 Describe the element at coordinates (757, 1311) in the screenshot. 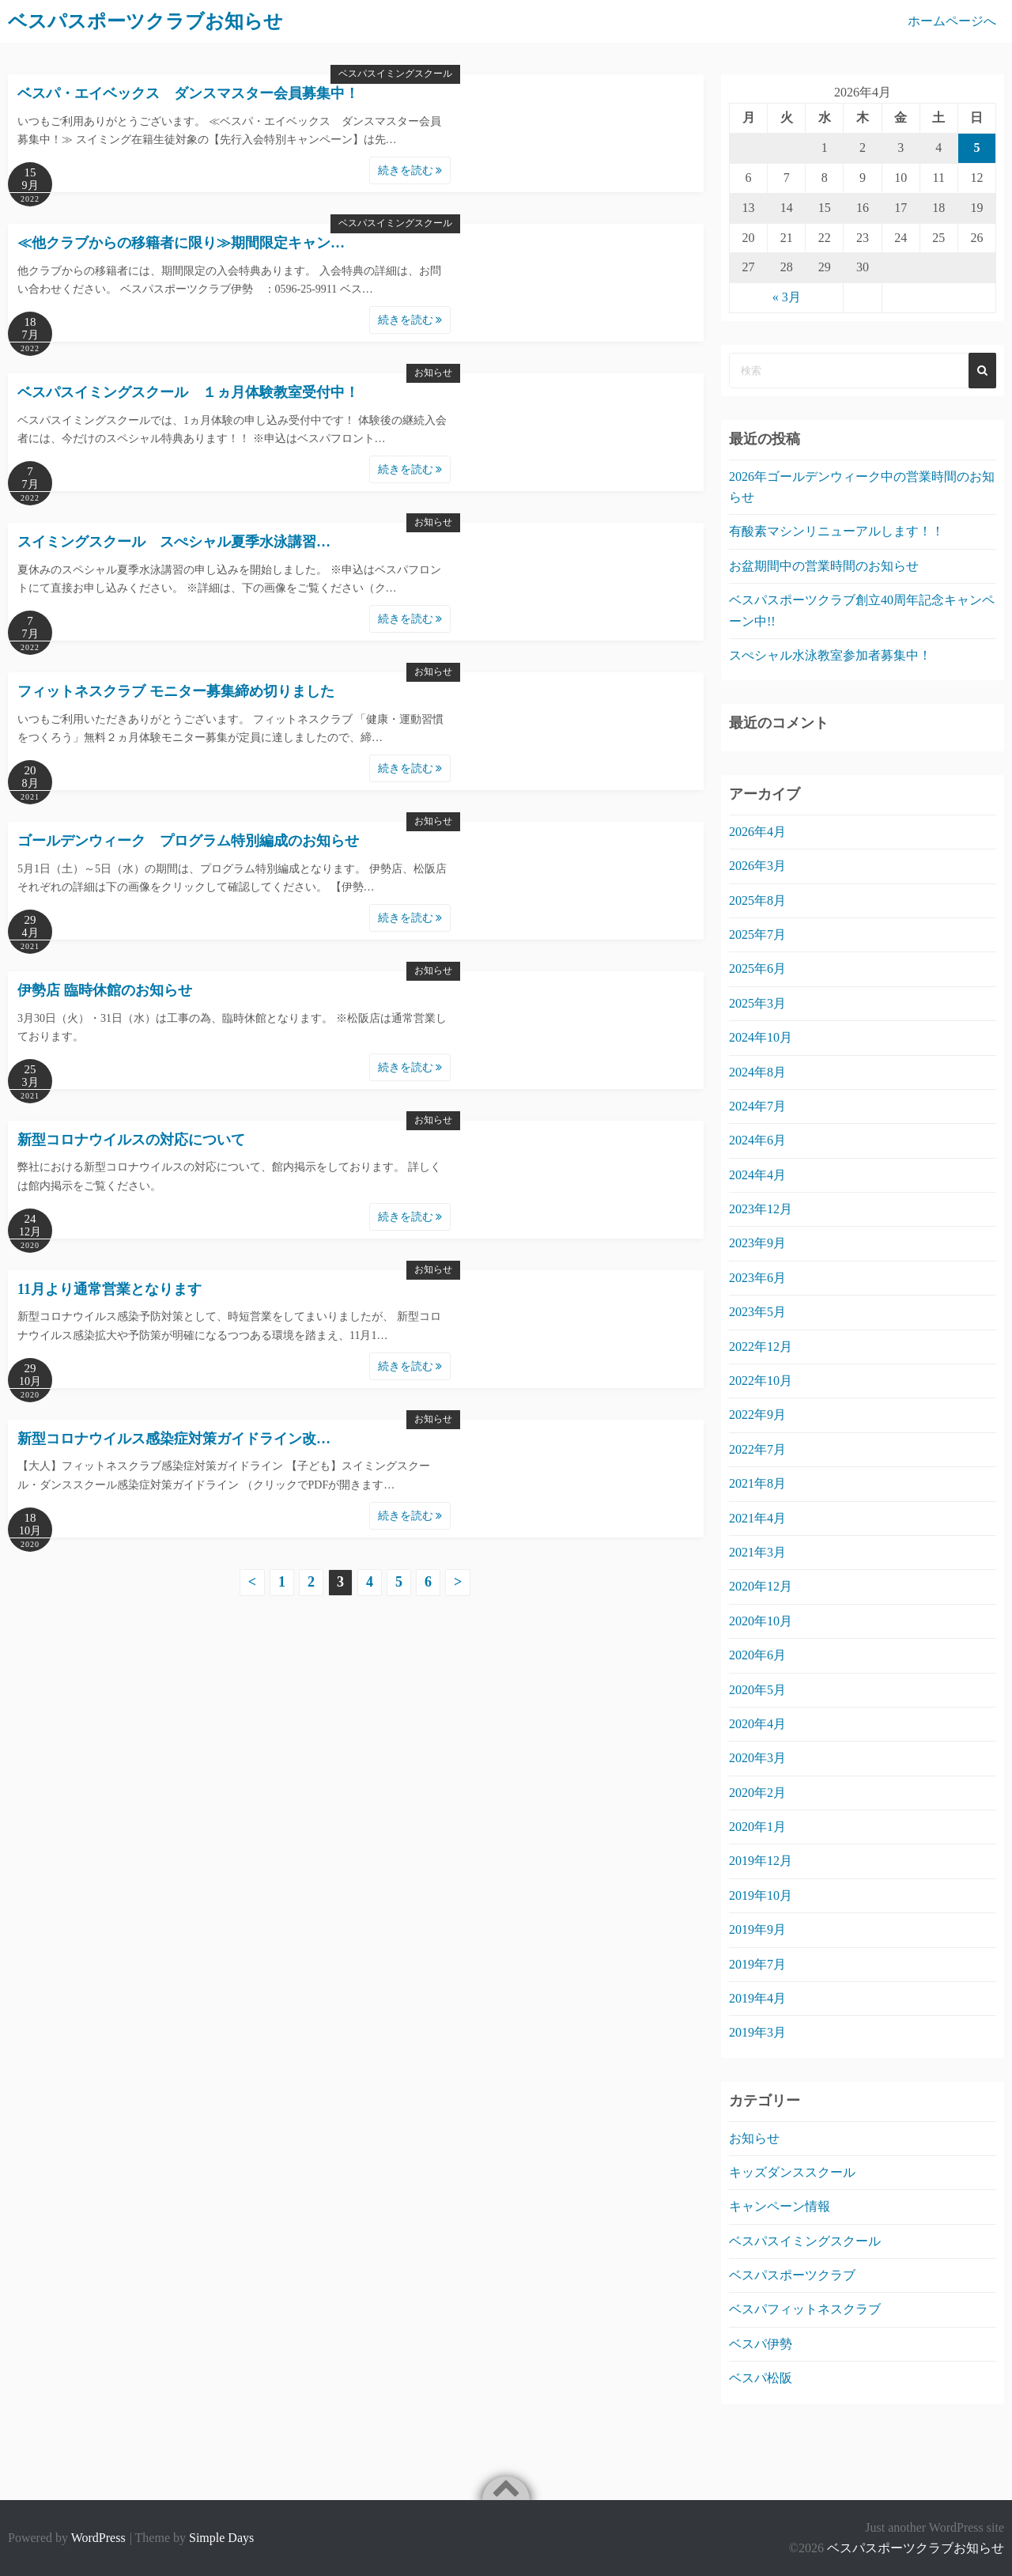

I see `2023年5月` at that location.